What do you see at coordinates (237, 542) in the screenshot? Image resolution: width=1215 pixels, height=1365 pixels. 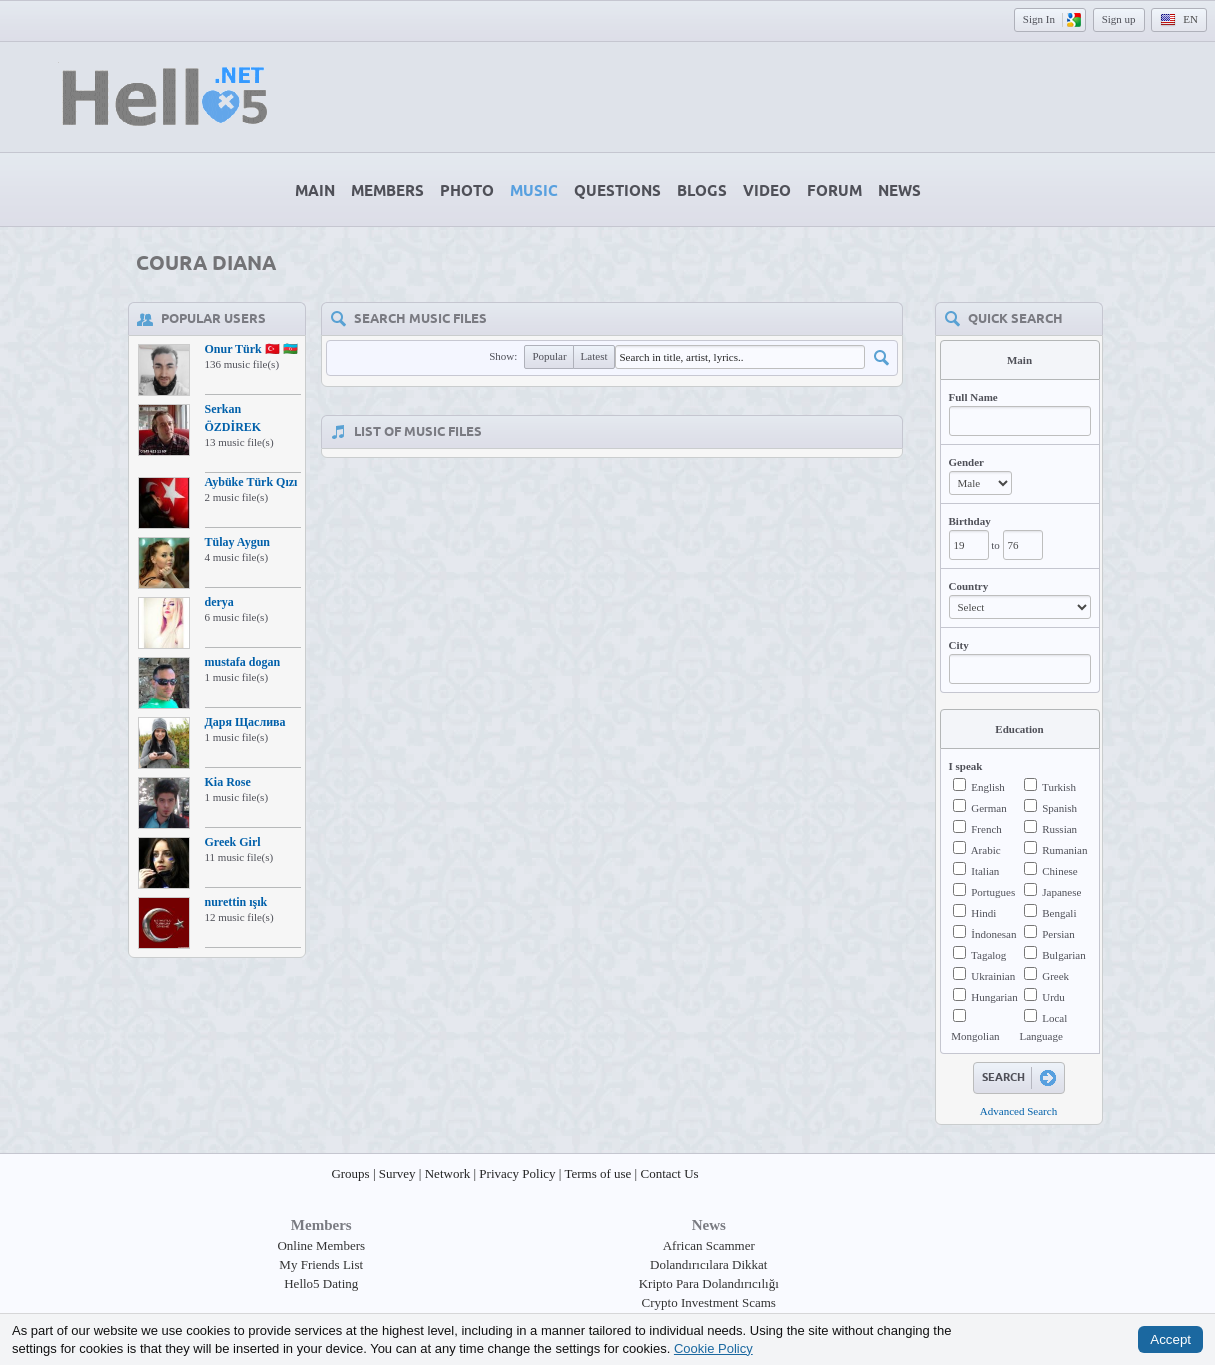 I see `Tülay Aygun` at bounding box center [237, 542].